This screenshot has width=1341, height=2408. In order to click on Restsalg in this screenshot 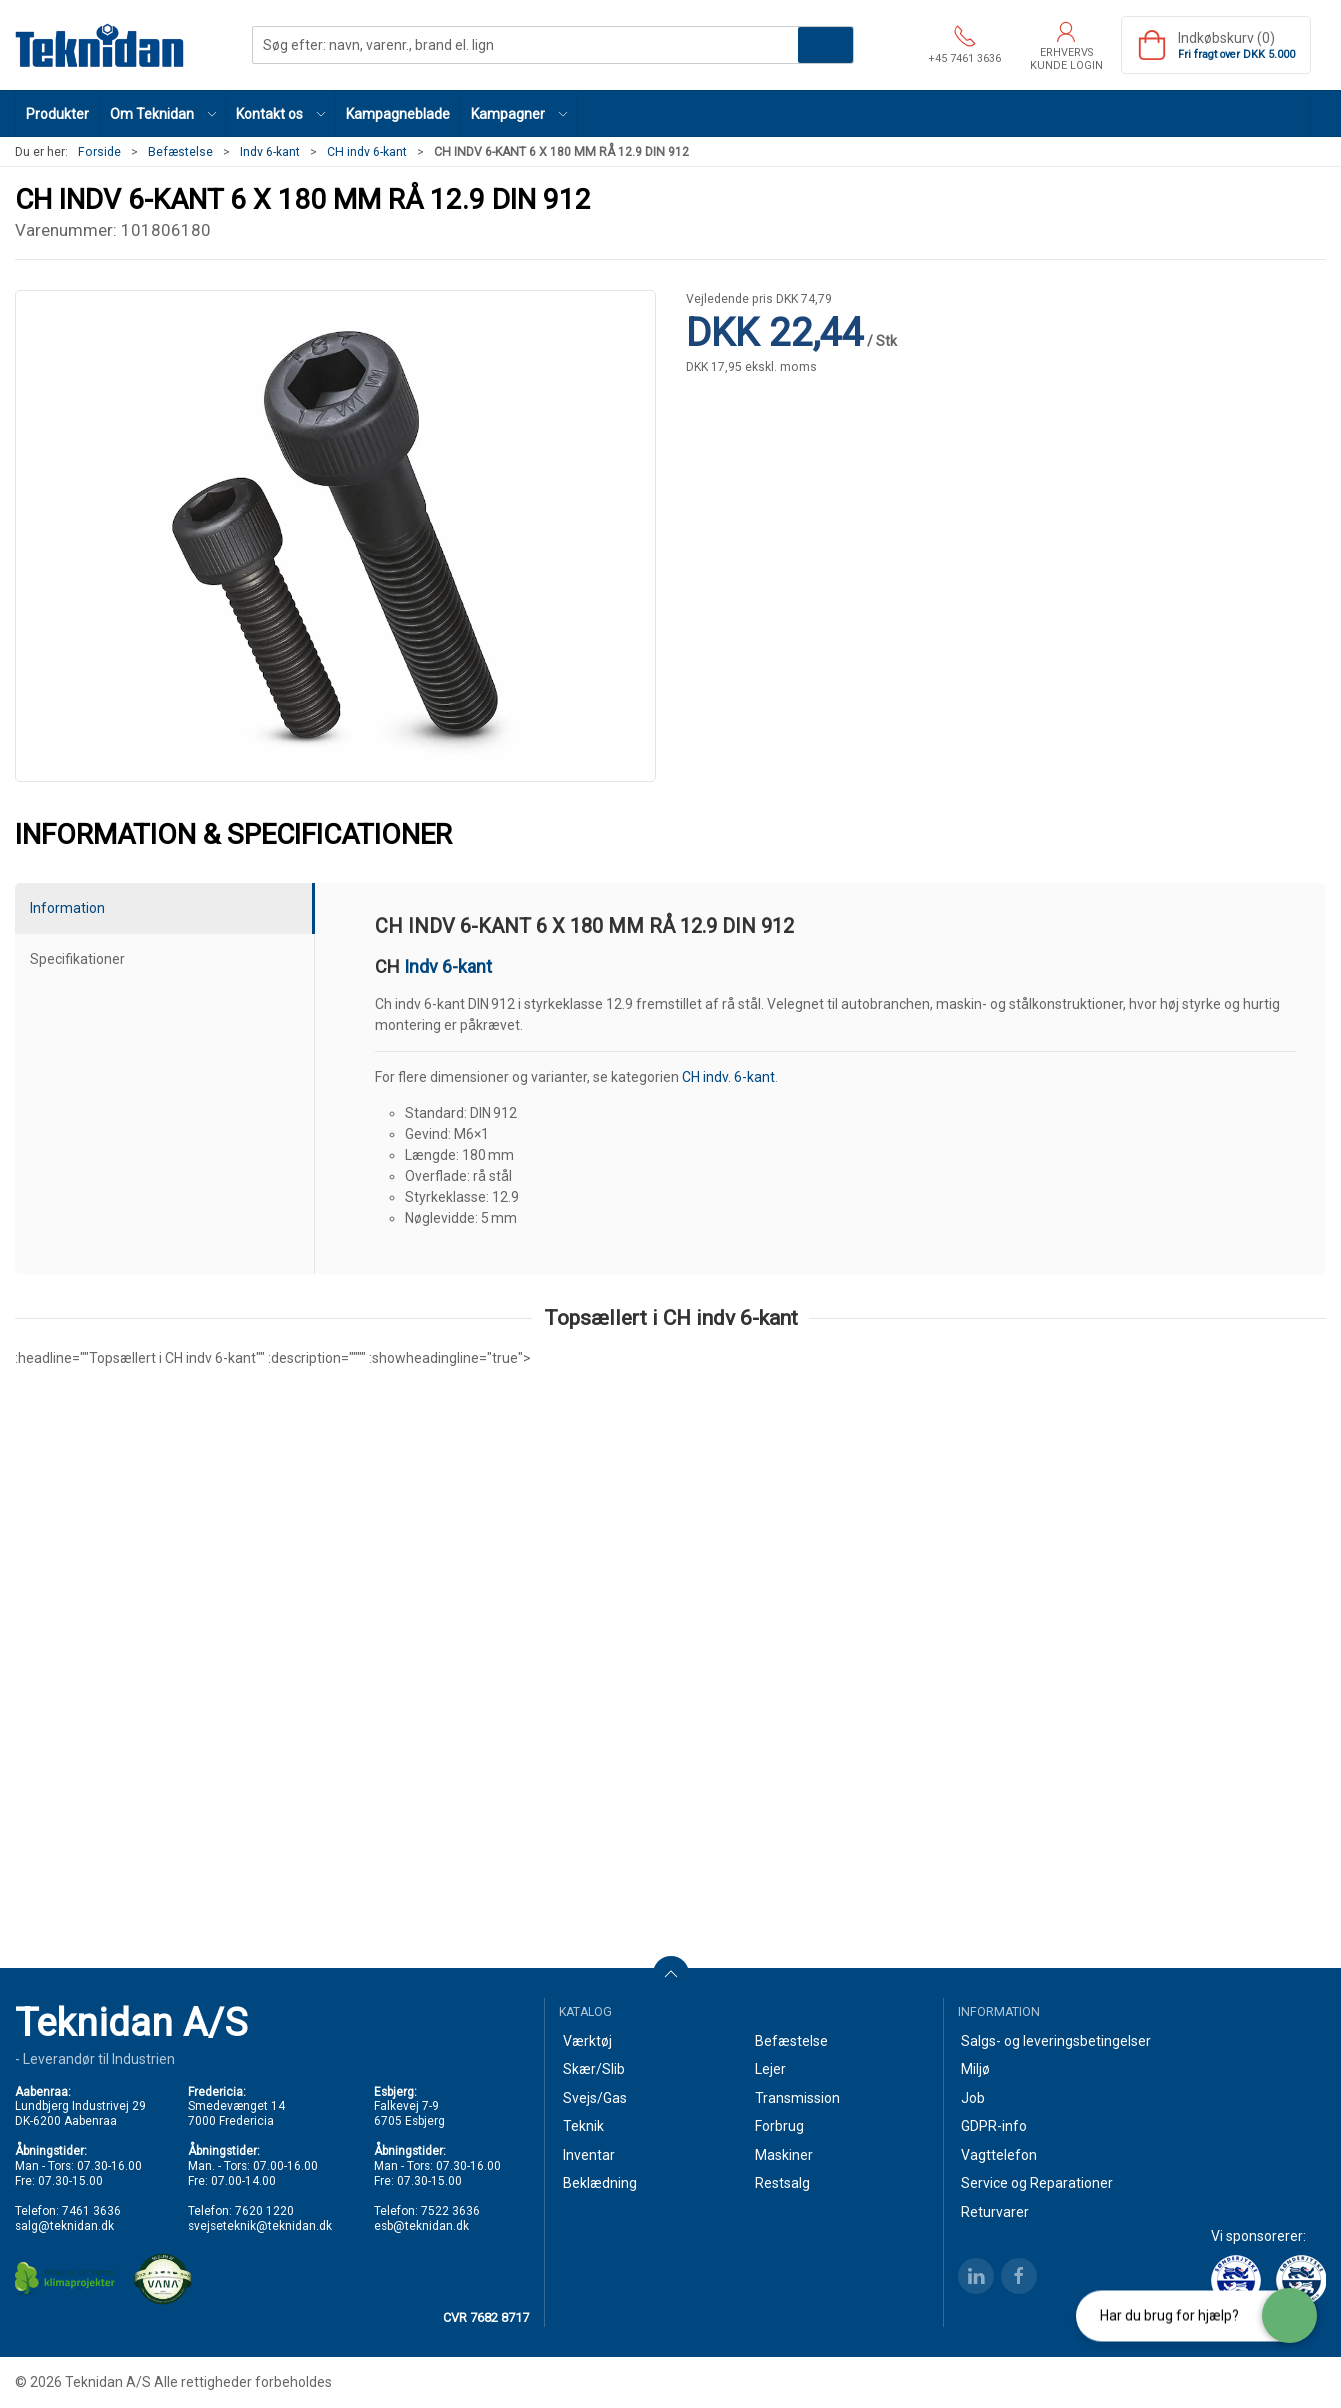, I will do `click(782, 2183)`.